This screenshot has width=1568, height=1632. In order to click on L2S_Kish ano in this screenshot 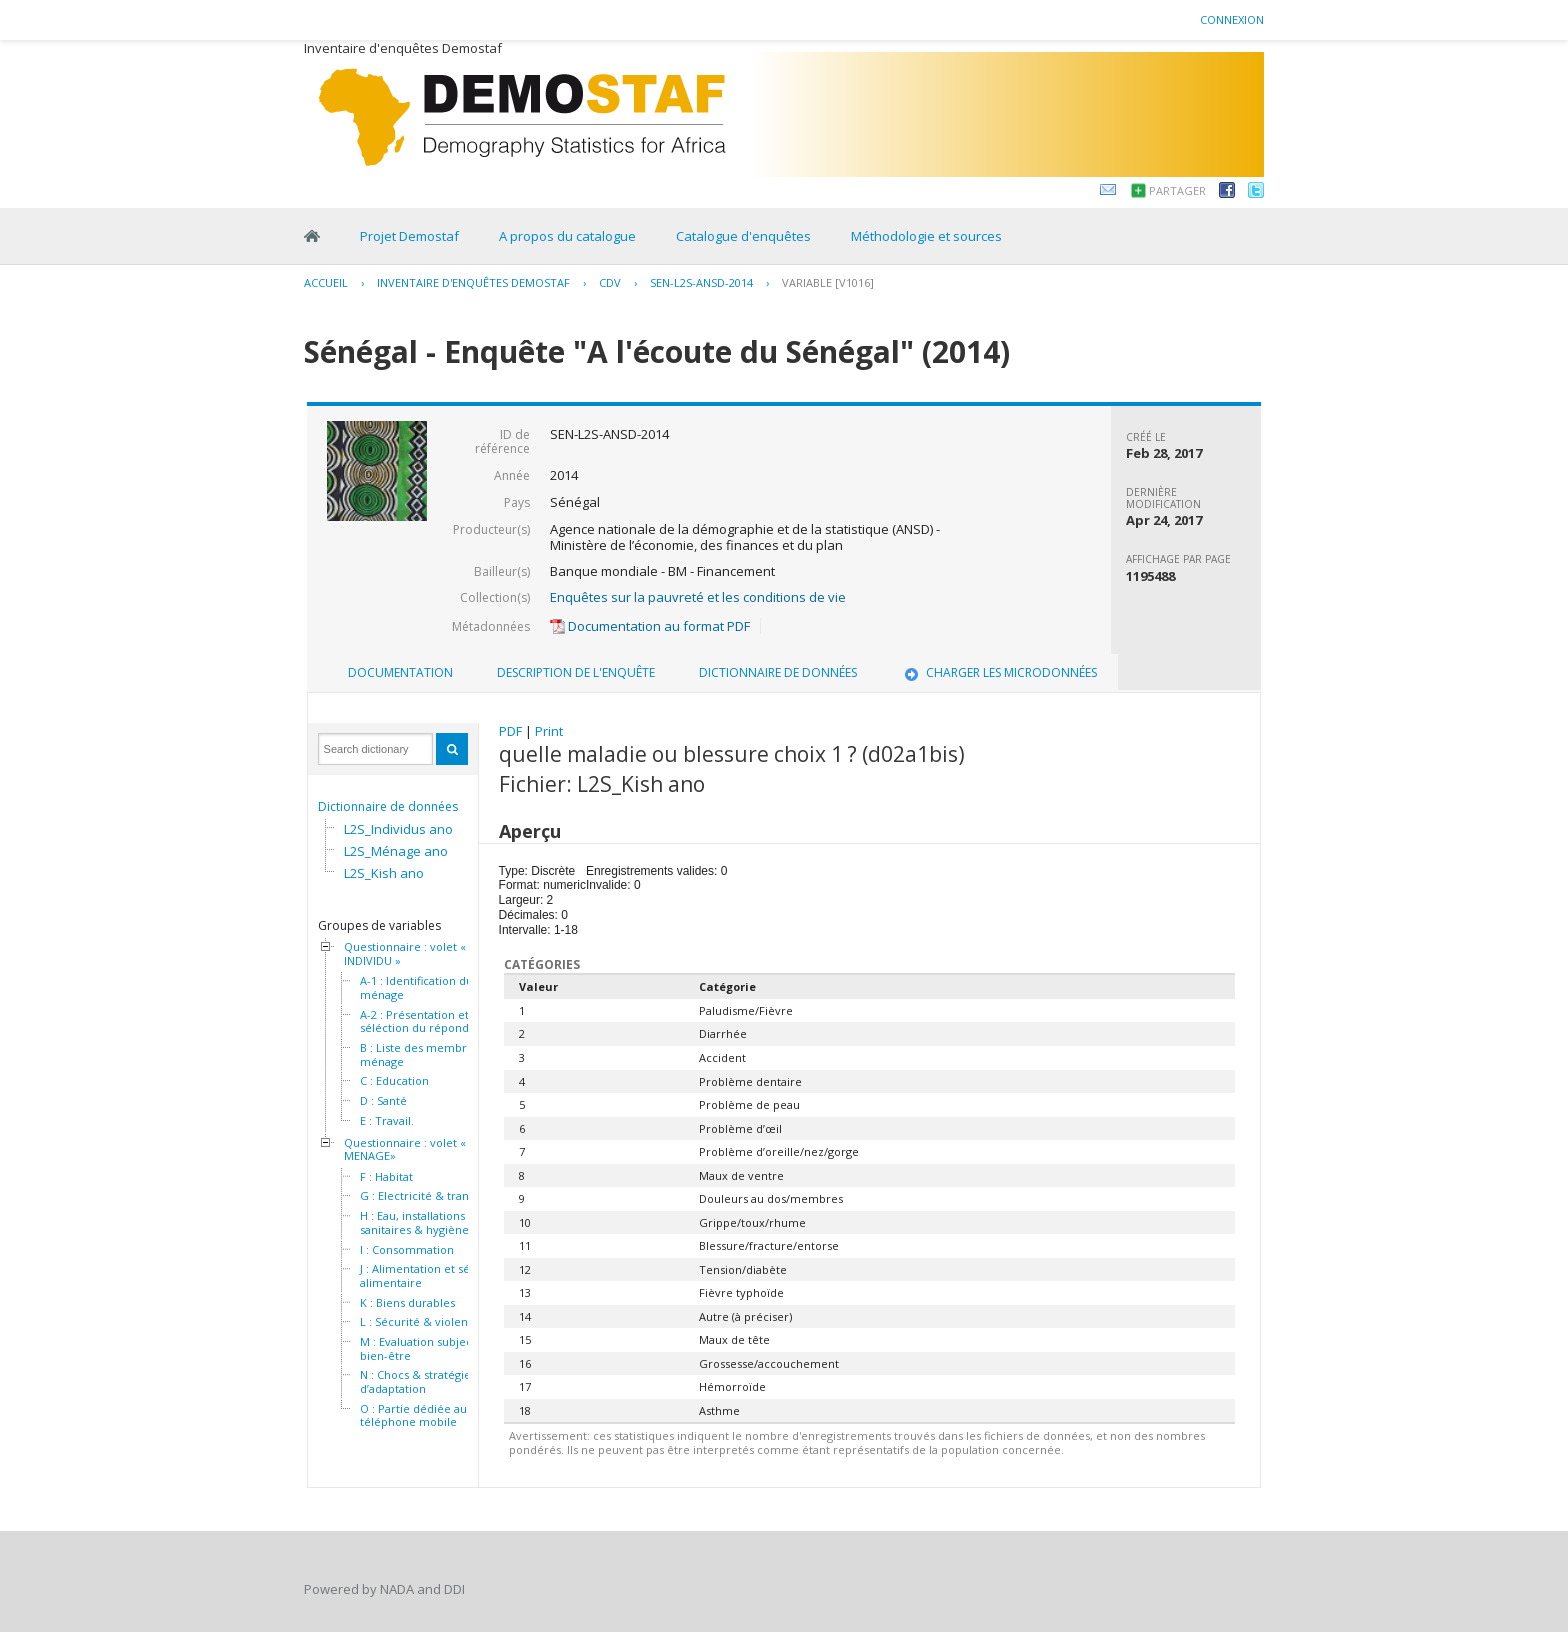, I will do `click(384, 873)`.